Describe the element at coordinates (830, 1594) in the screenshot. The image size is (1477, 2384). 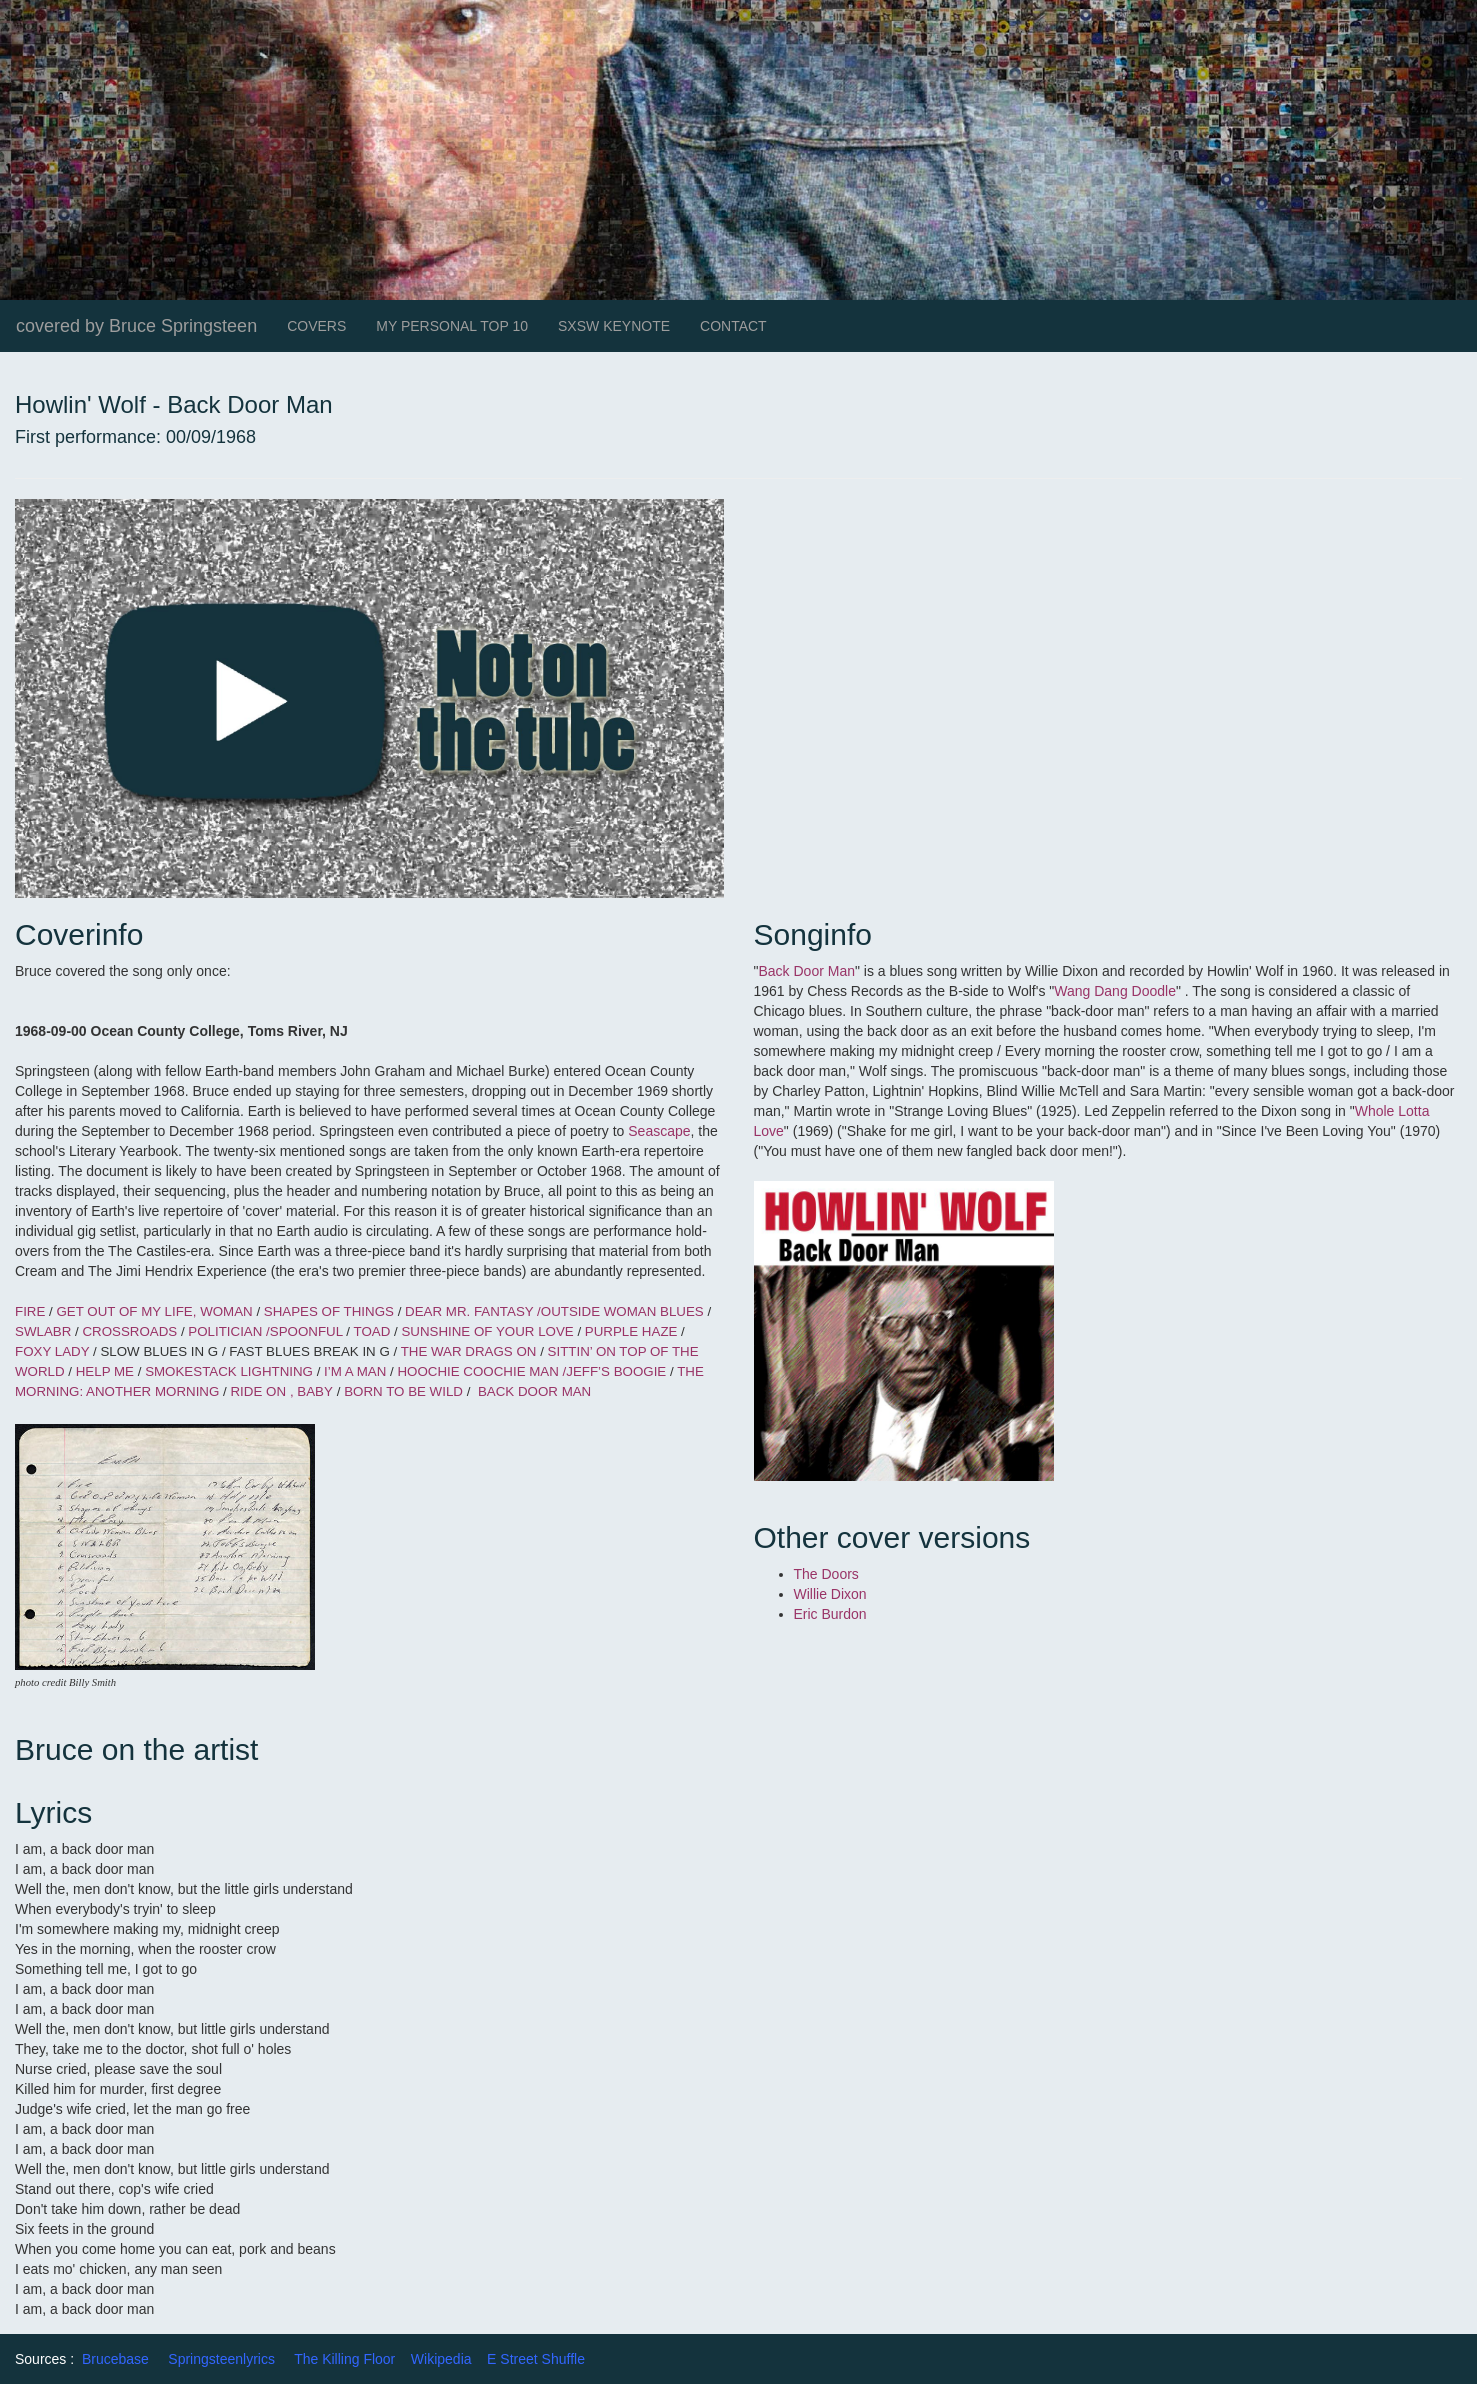
I see `Willie Dixon` at that location.